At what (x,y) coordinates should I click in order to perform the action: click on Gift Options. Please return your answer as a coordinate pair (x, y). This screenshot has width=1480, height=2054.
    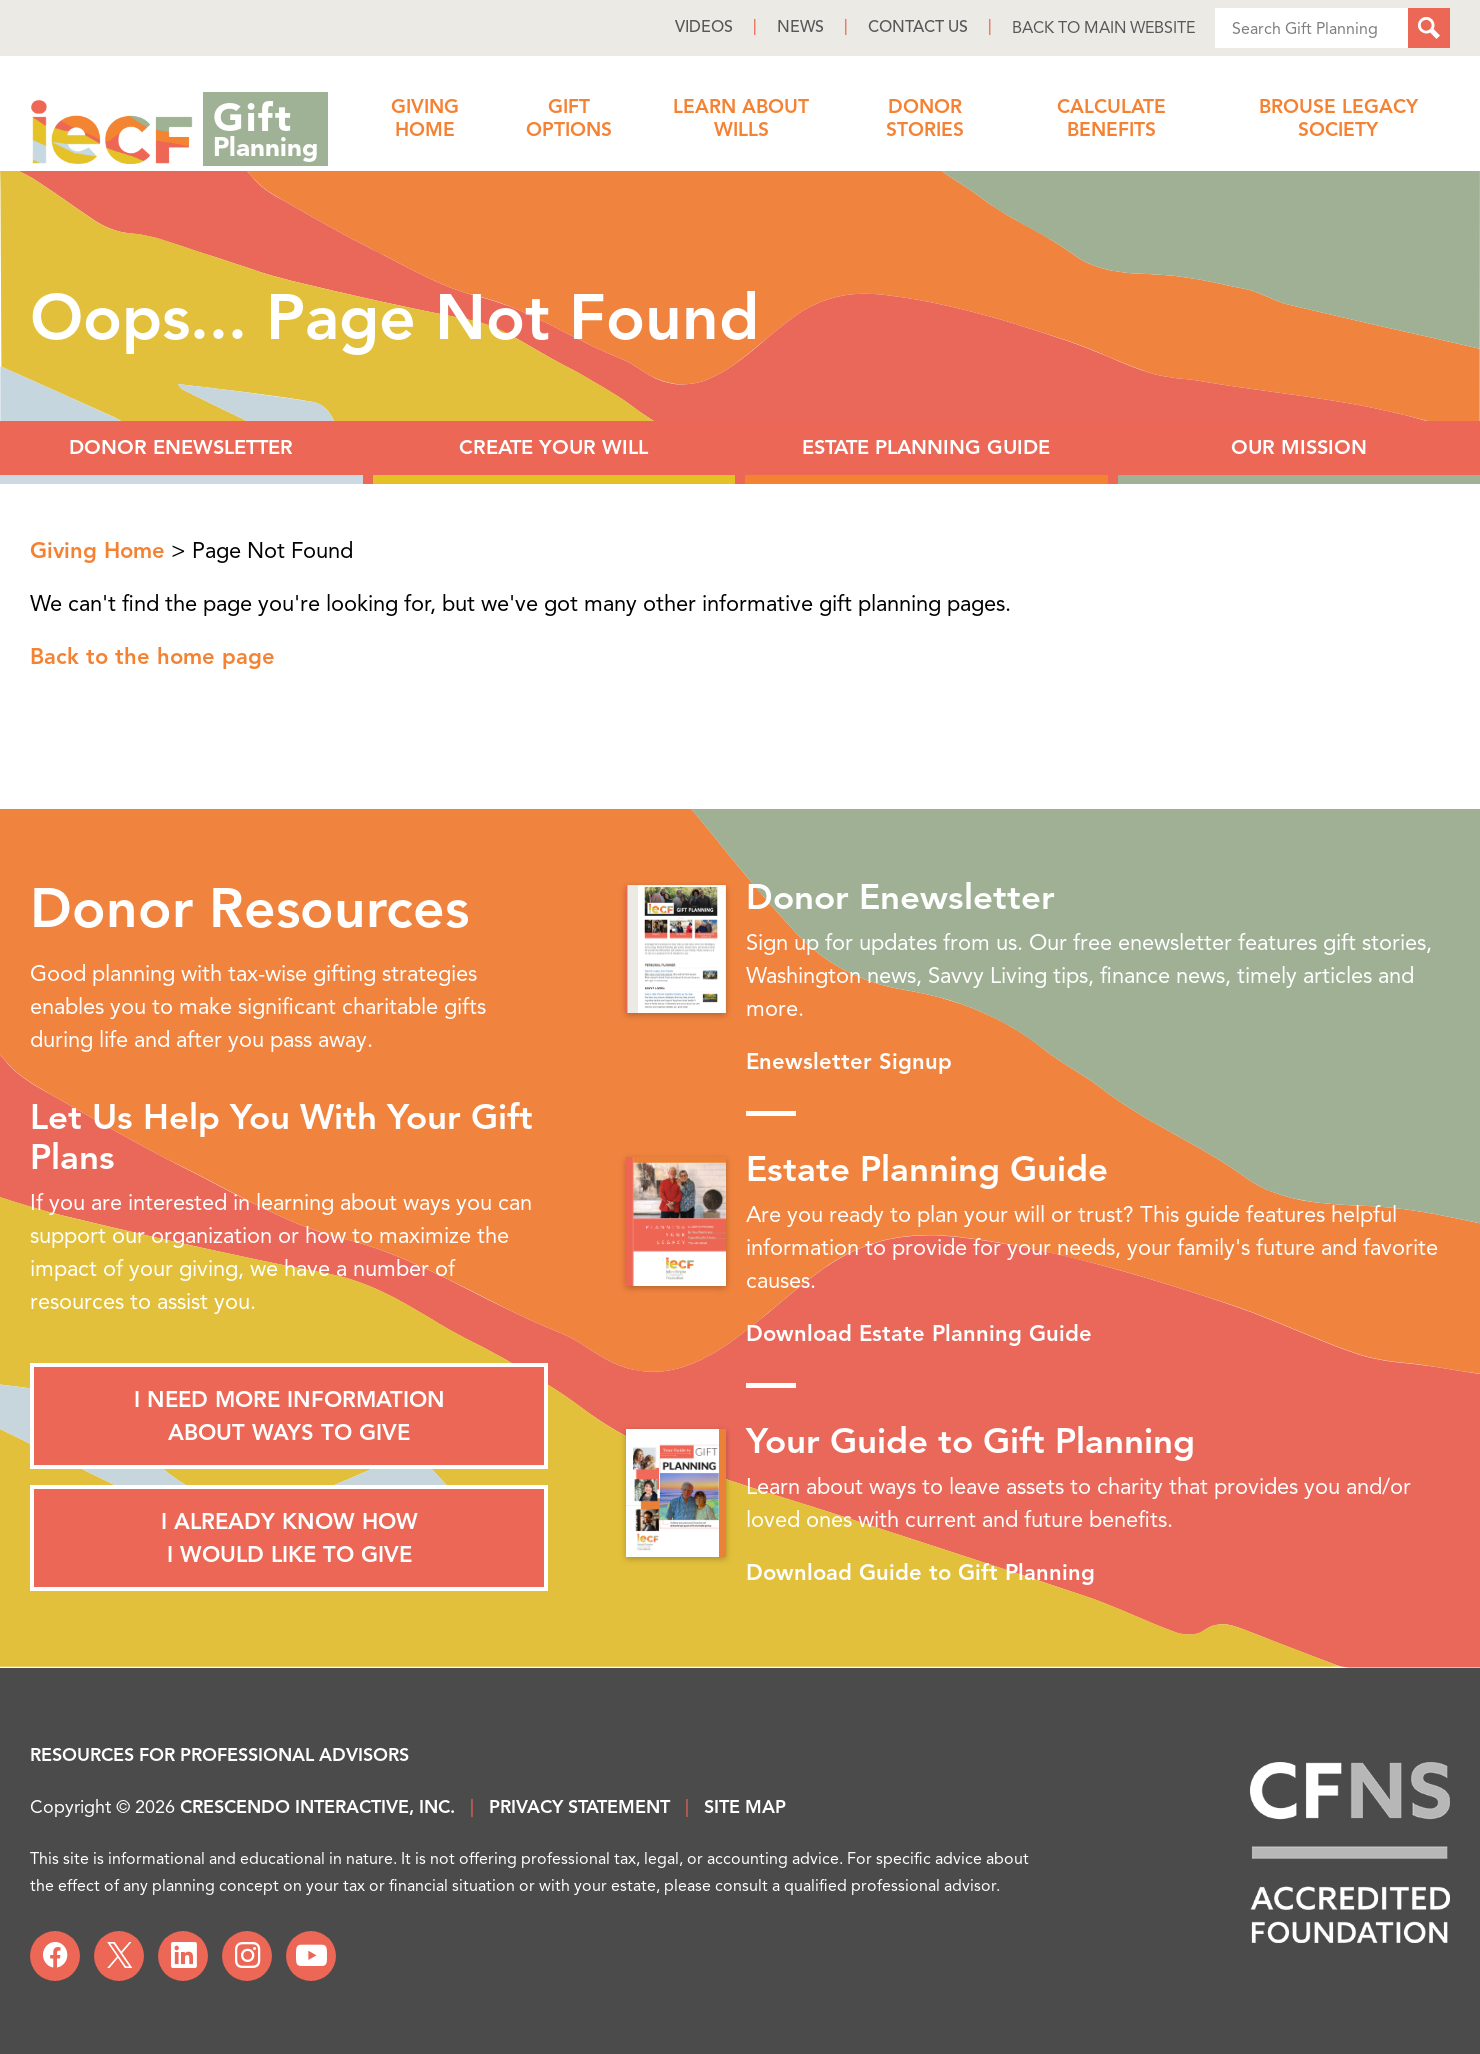
    Looking at the image, I should click on (569, 118).